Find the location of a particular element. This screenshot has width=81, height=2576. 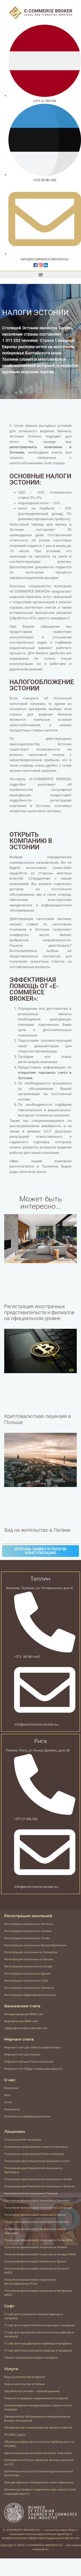

Получение is located at coordinates (12, 2153).